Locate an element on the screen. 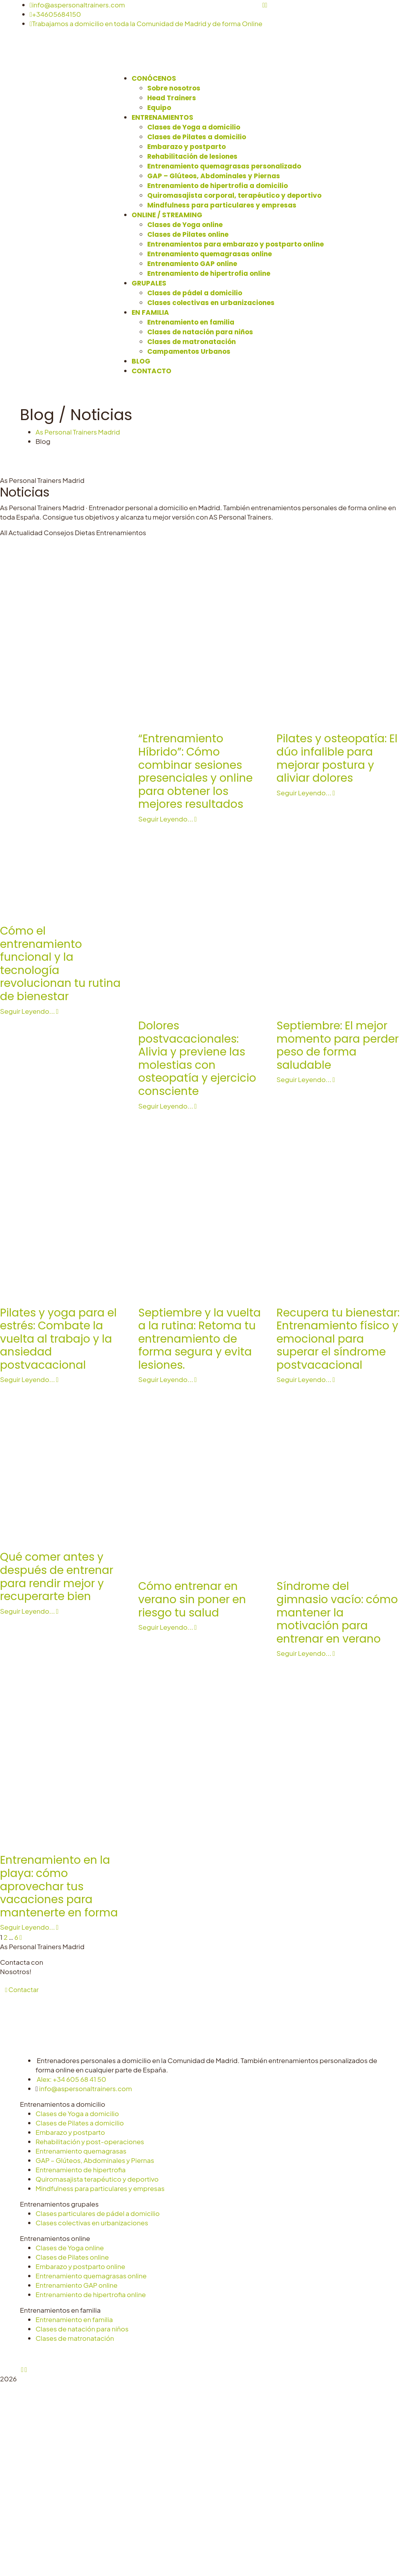 This screenshot has width=403, height=2576. Septiembre: El mejor momento para perder peso de forma saludable is located at coordinates (337, 1045).